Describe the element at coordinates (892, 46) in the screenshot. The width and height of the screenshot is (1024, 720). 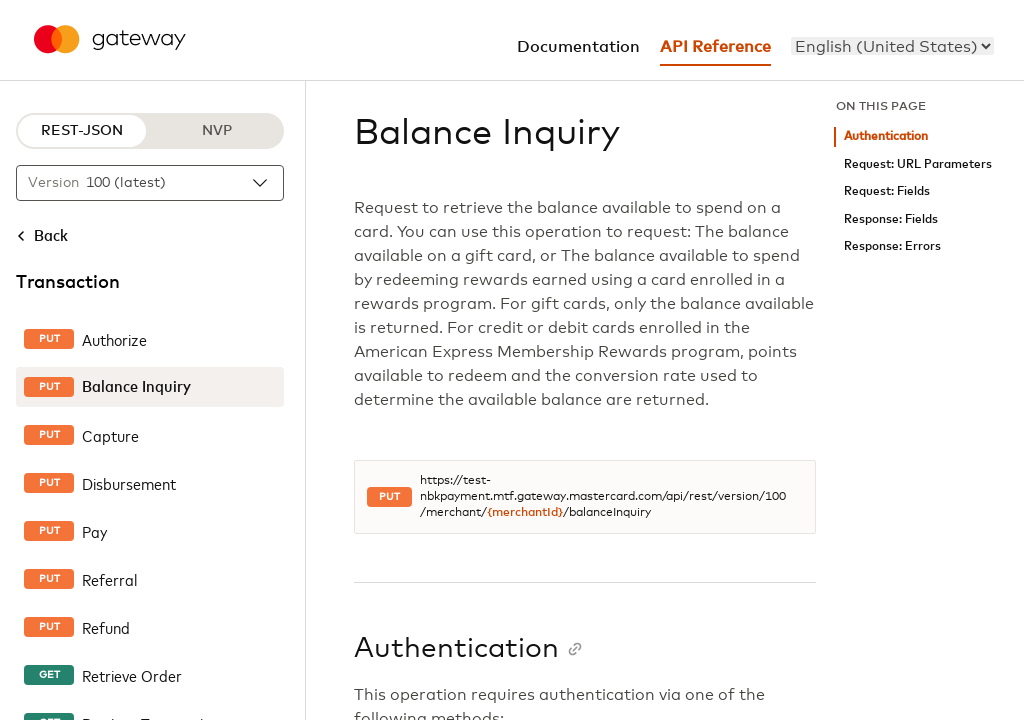
I see `[menu]` at that location.